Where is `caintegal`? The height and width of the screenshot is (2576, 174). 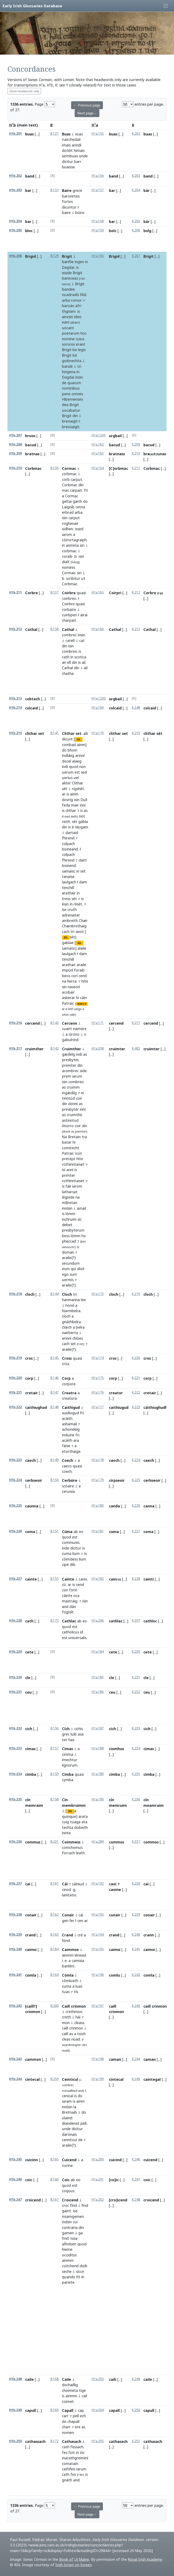 caintegal is located at coordinates (152, 2079).